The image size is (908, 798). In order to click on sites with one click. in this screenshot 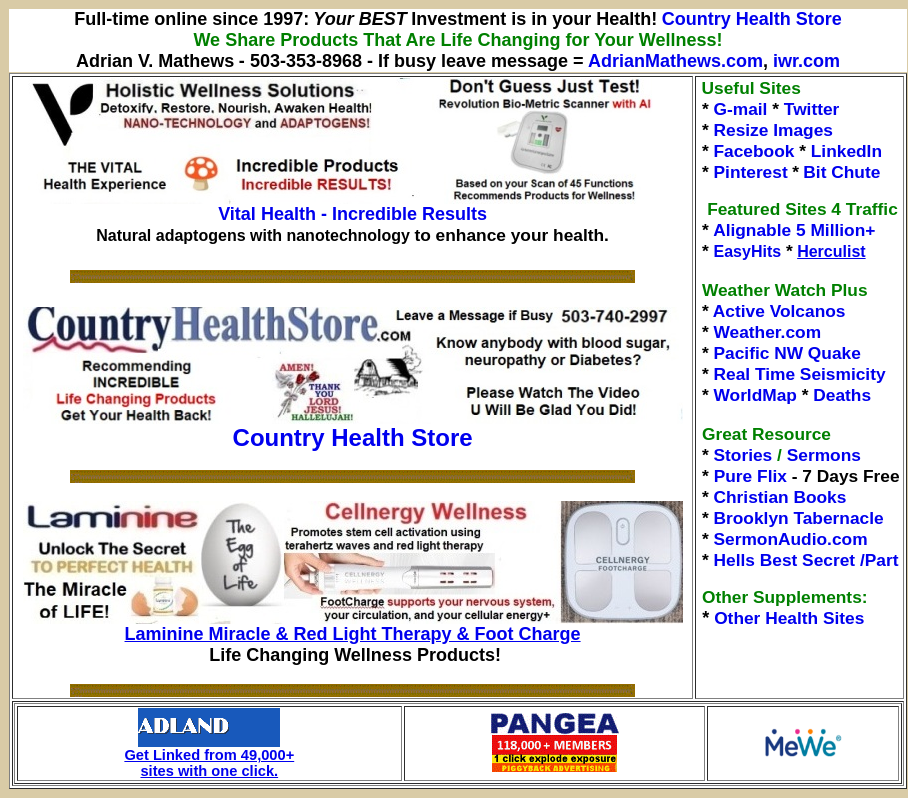, I will do `click(209, 771)`.